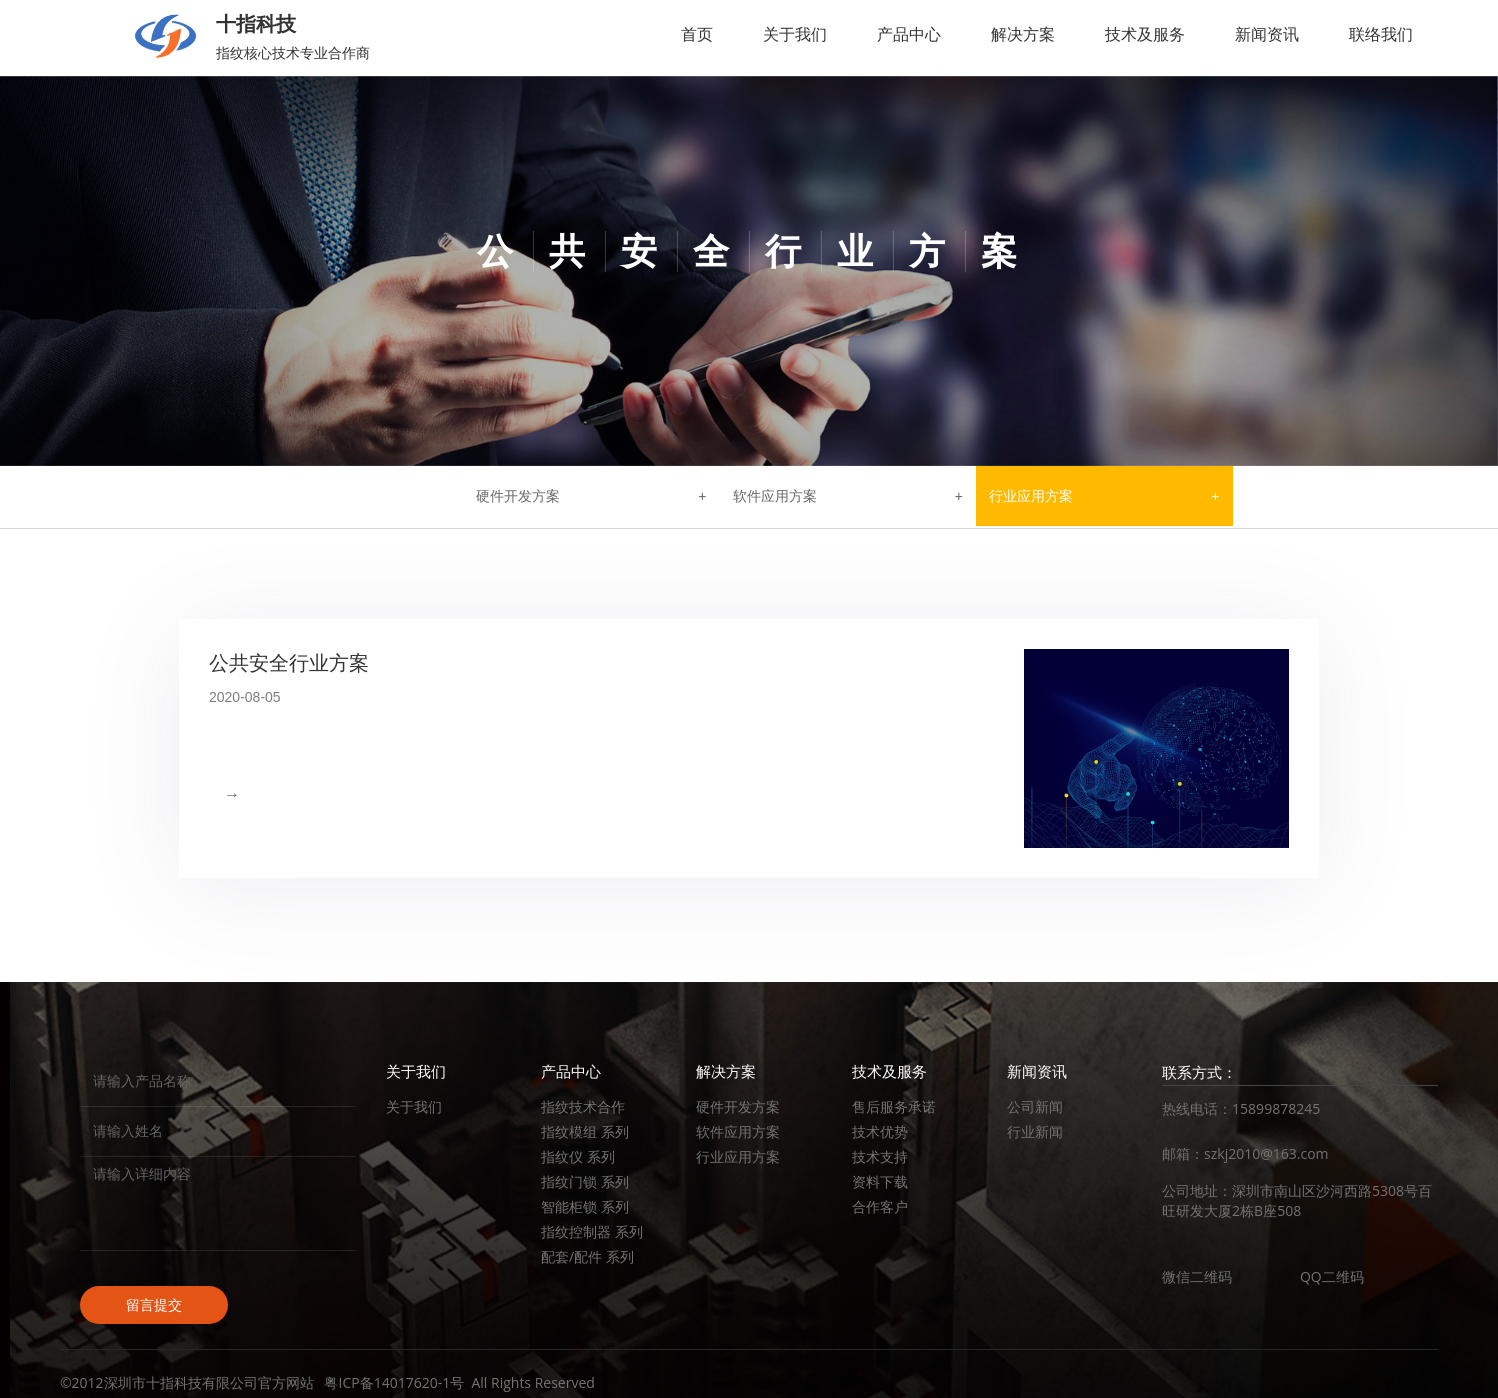  I want to click on 行业应用方案, so click(1031, 496).